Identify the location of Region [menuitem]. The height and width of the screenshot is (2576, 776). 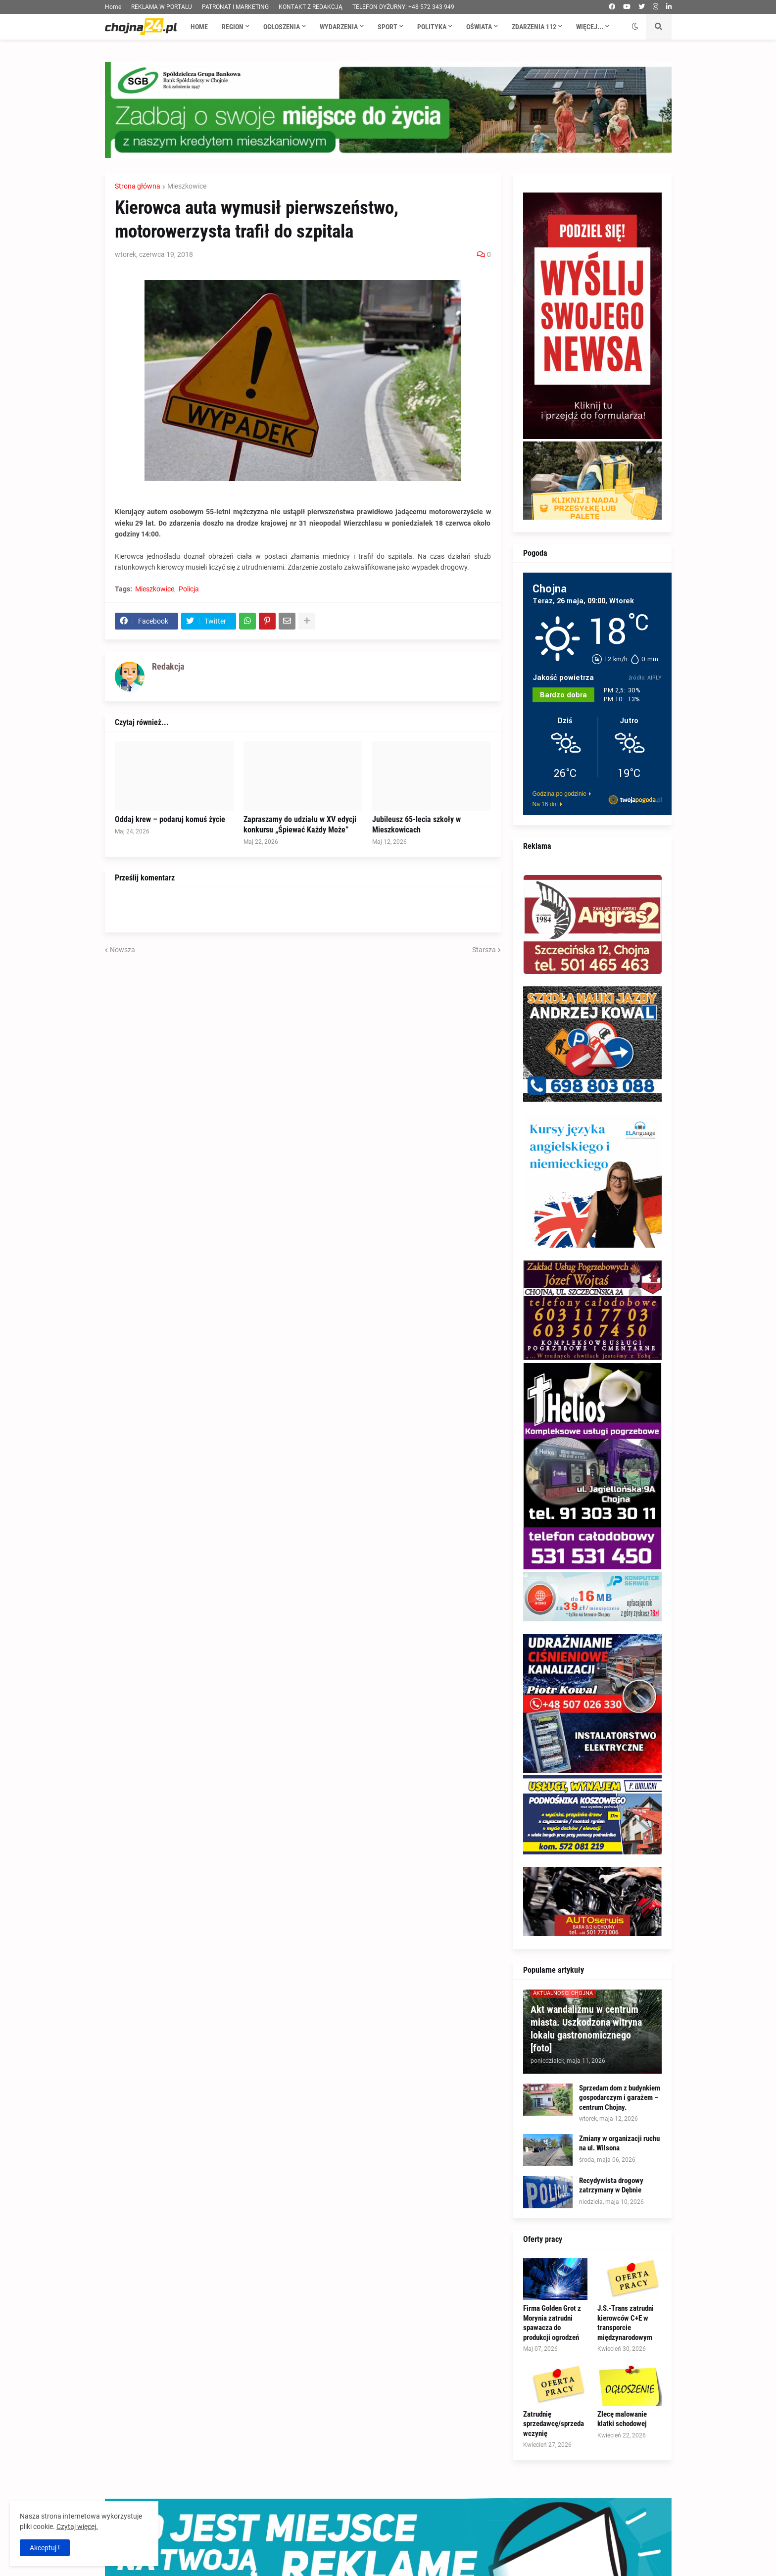
(232, 27).